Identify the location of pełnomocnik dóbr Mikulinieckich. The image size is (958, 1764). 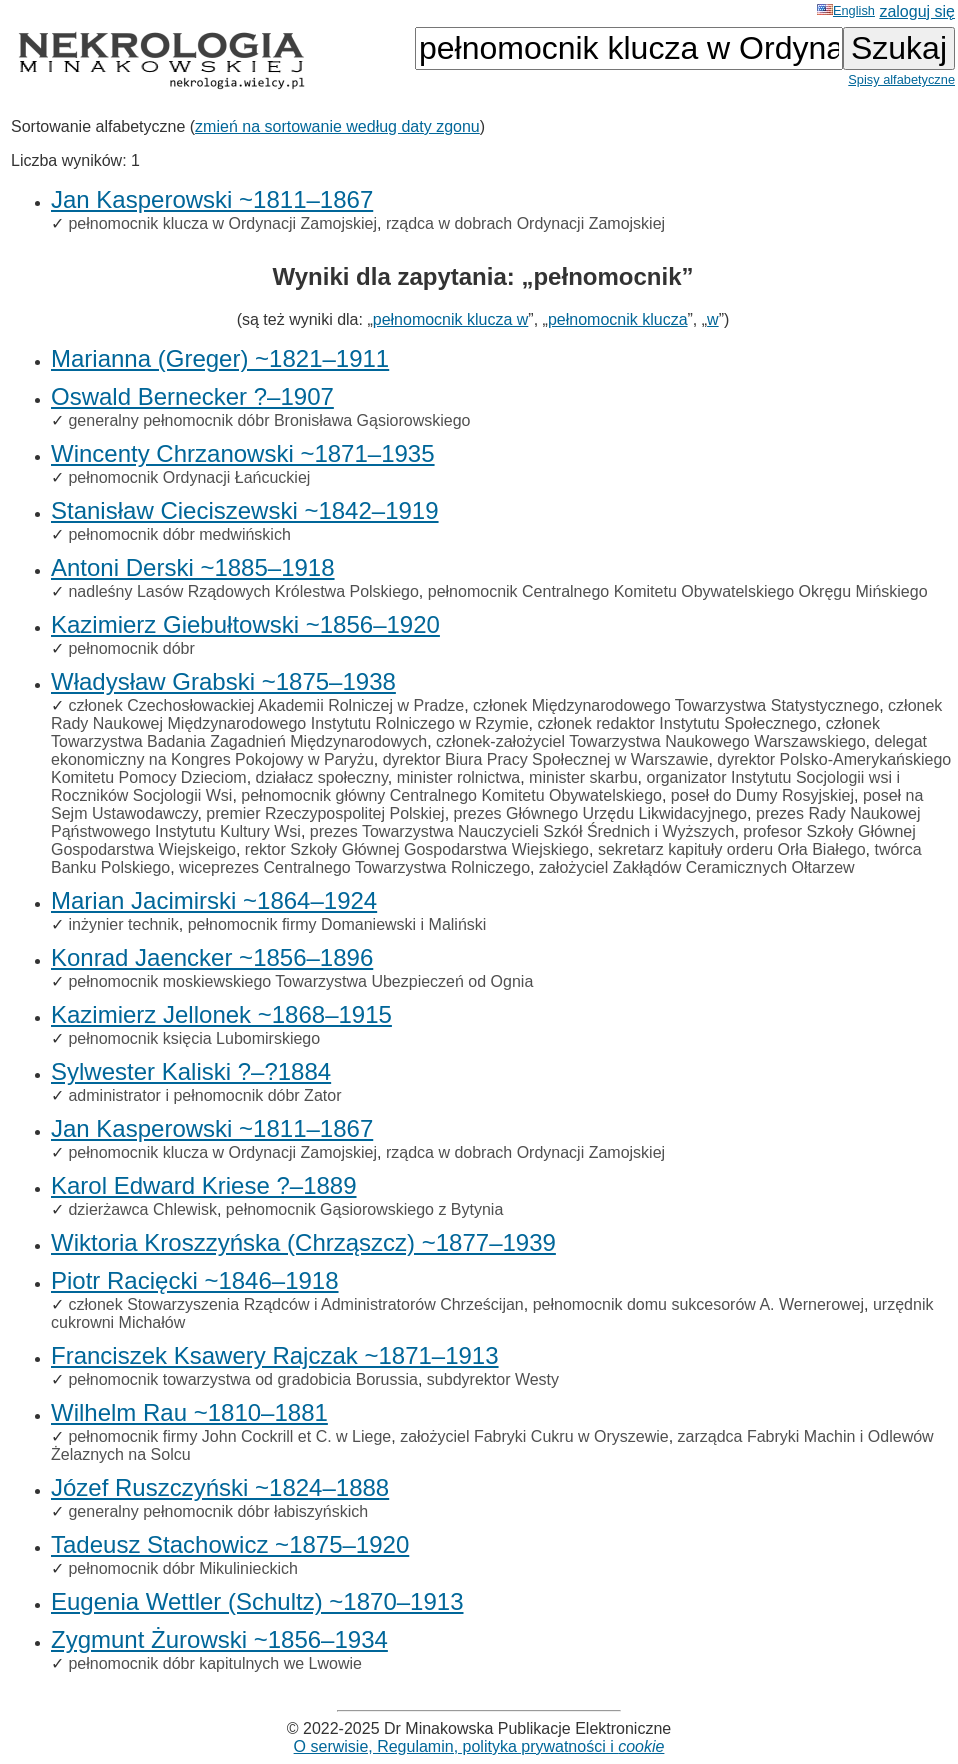
(182, 1568).